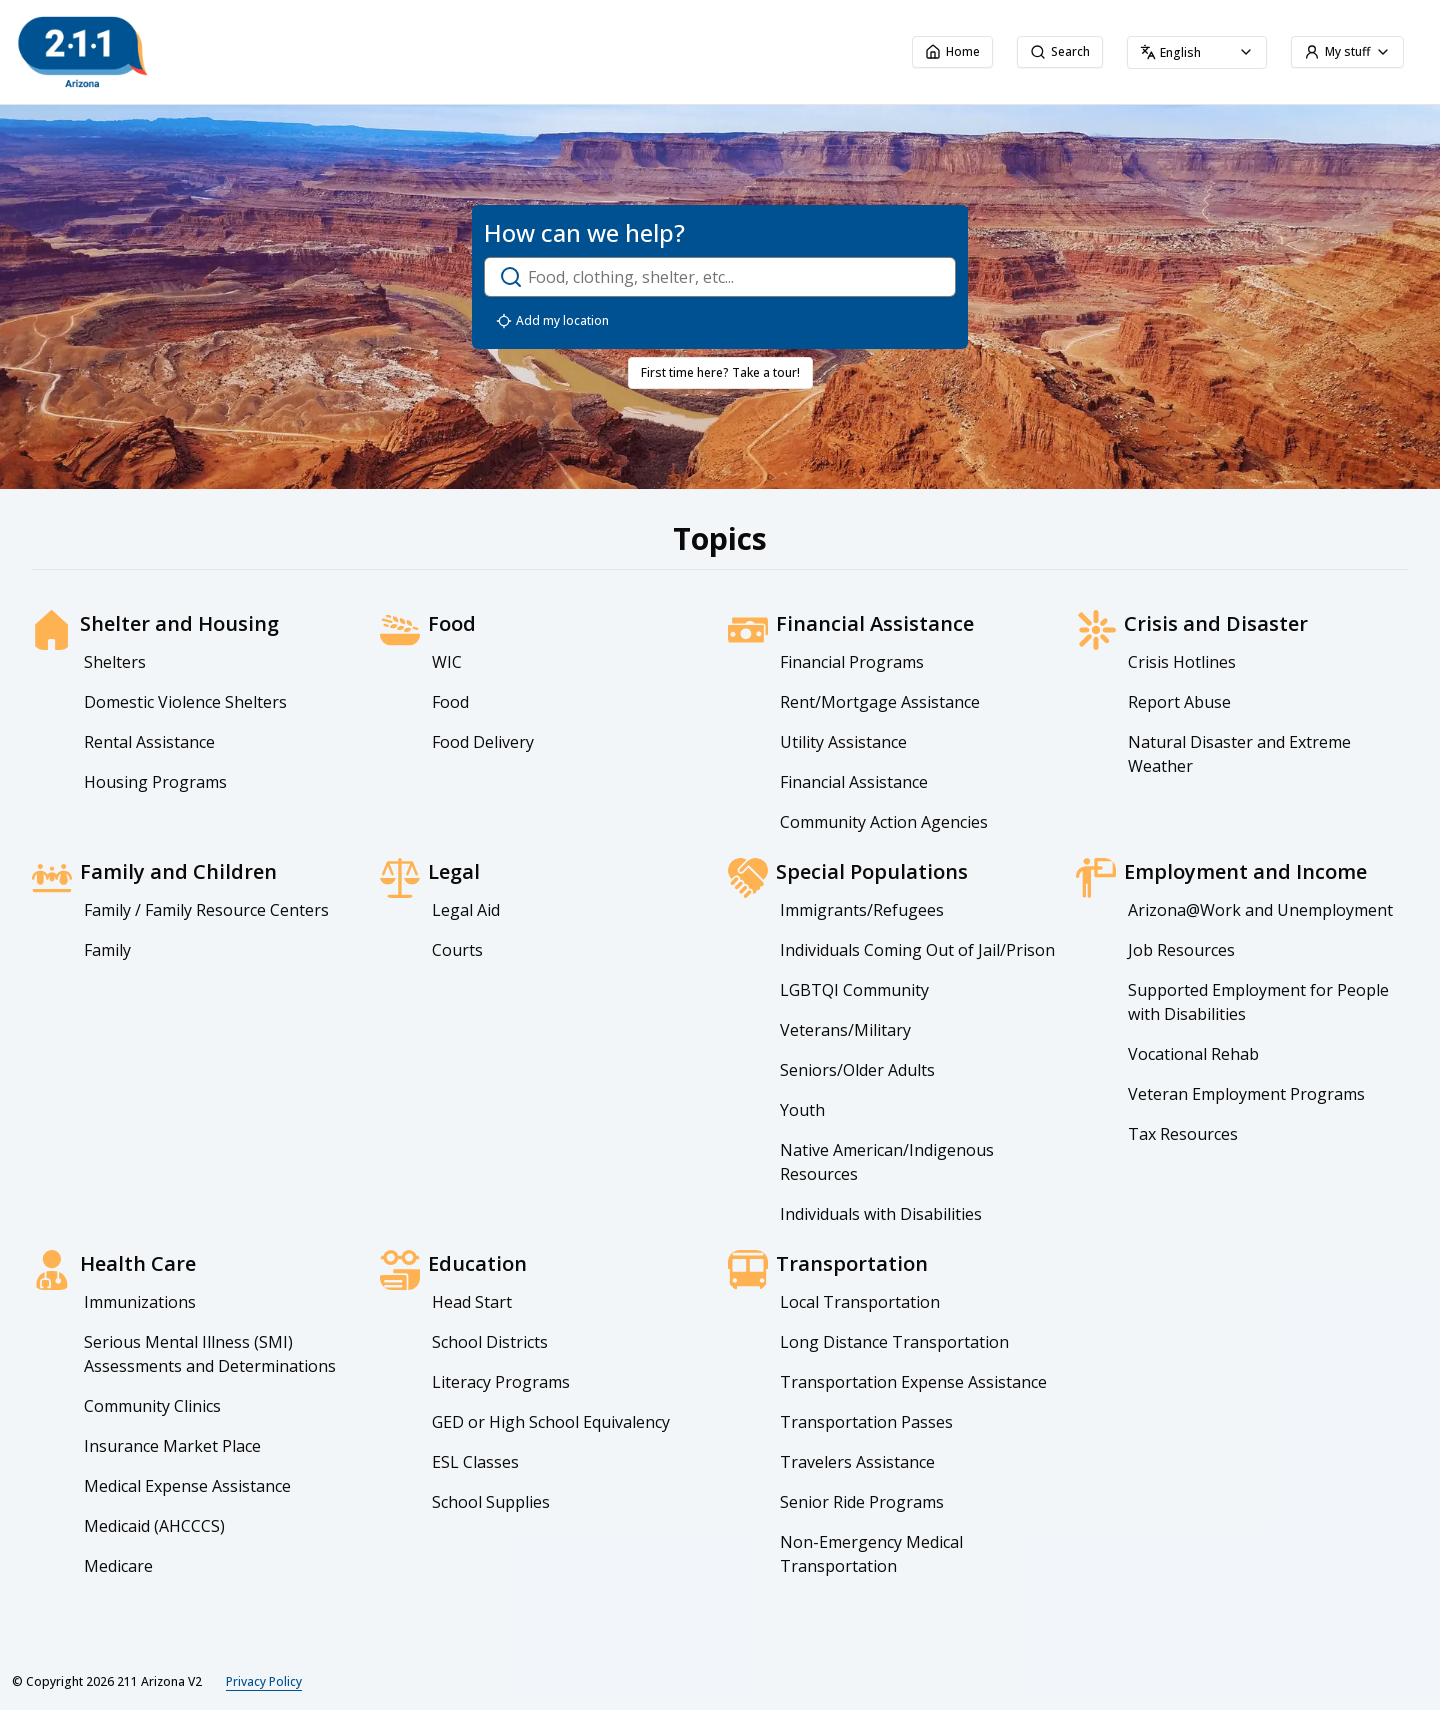 The width and height of the screenshot is (1440, 1710). Describe the element at coordinates (1246, 1094) in the screenshot. I see `Veteran Employment Programs` at that location.